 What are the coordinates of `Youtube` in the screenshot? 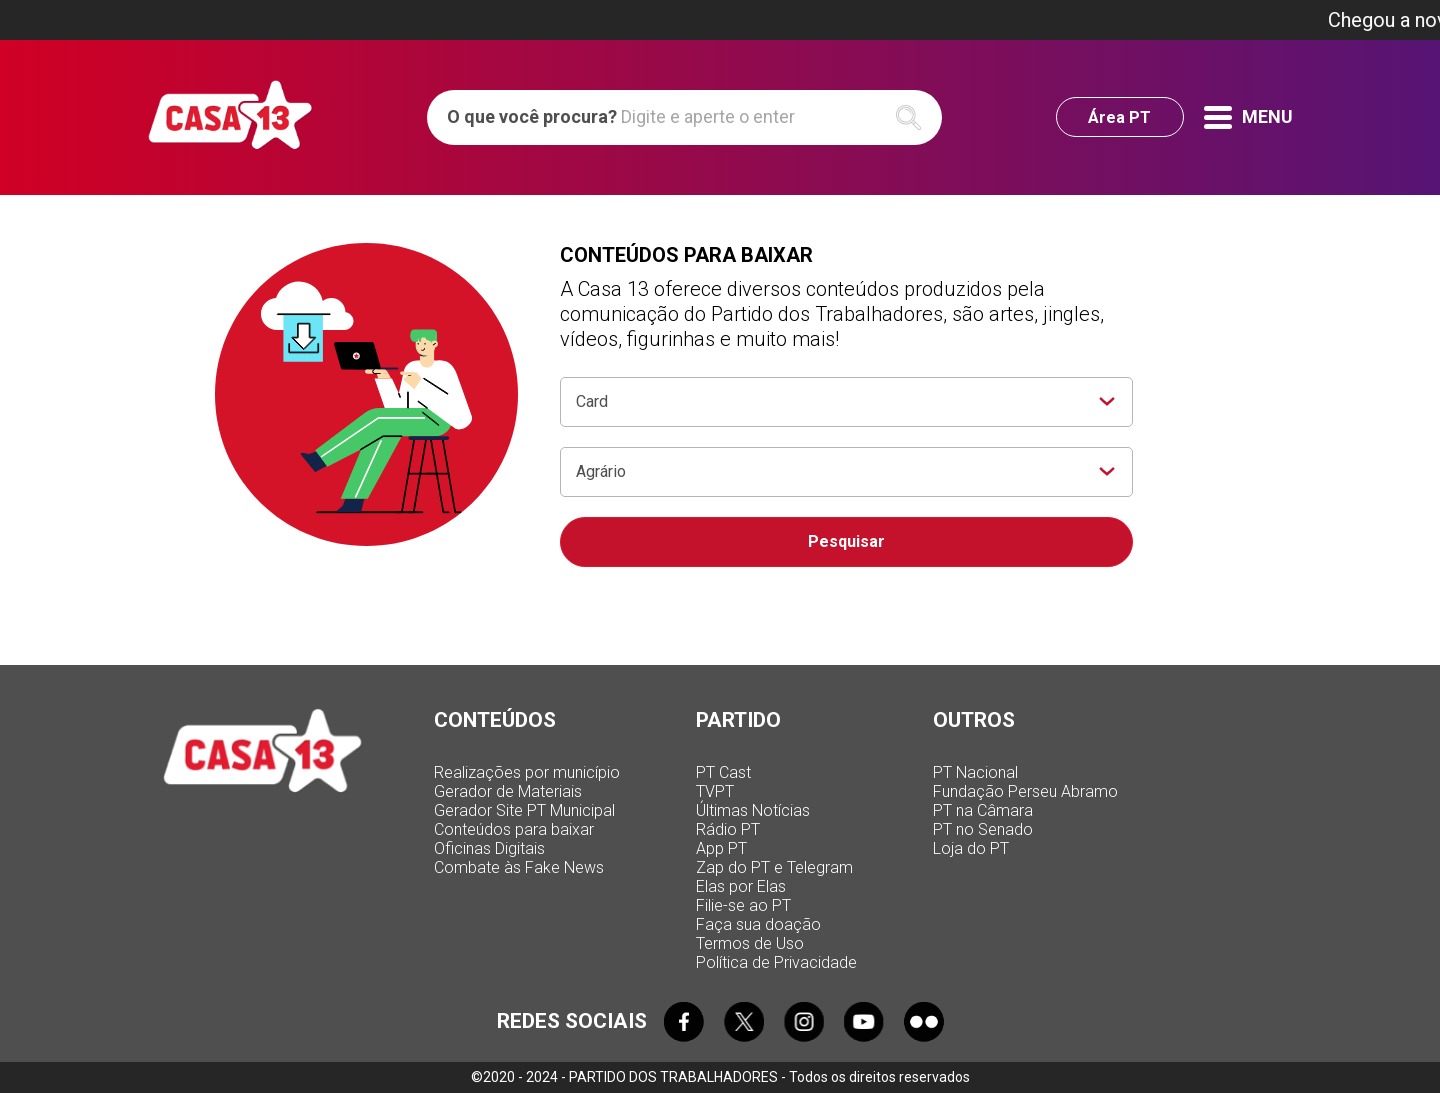 It's located at (864, 1022).